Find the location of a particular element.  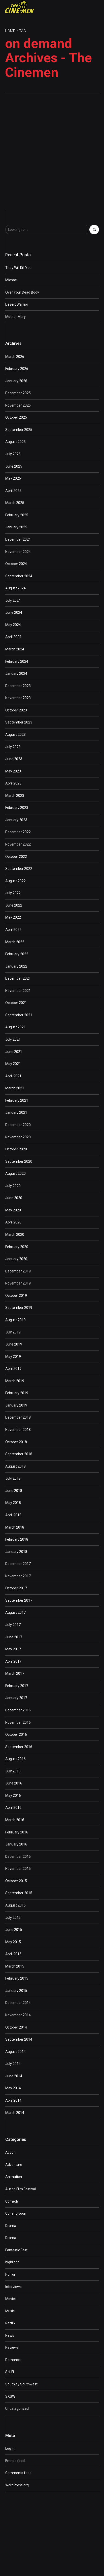

SXSW is located at coordinates (10, 2396).